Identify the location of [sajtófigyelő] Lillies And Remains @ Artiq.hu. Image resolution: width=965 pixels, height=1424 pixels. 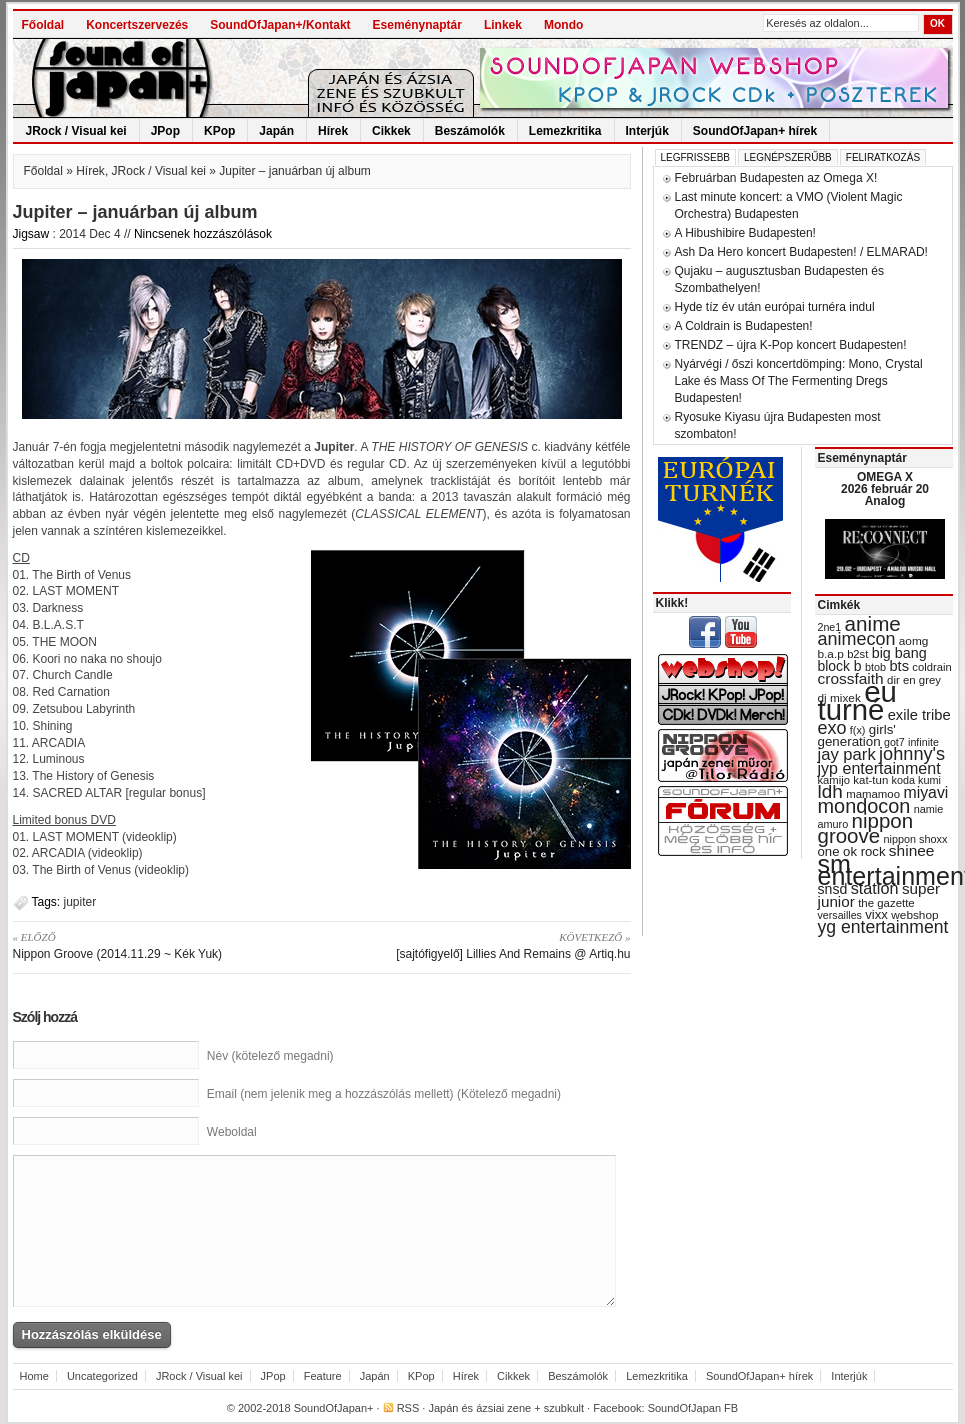
(483, 945).